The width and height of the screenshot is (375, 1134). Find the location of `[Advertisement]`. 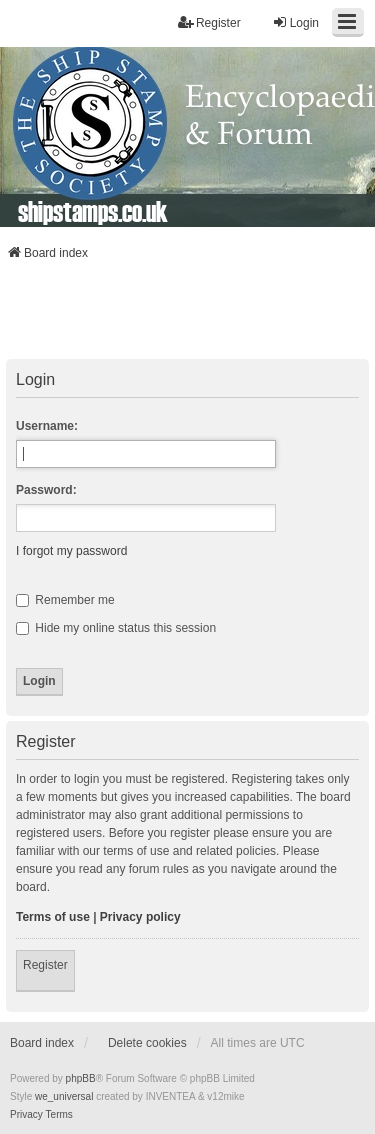

[Advertisement] is located at coordinates (188, 316).